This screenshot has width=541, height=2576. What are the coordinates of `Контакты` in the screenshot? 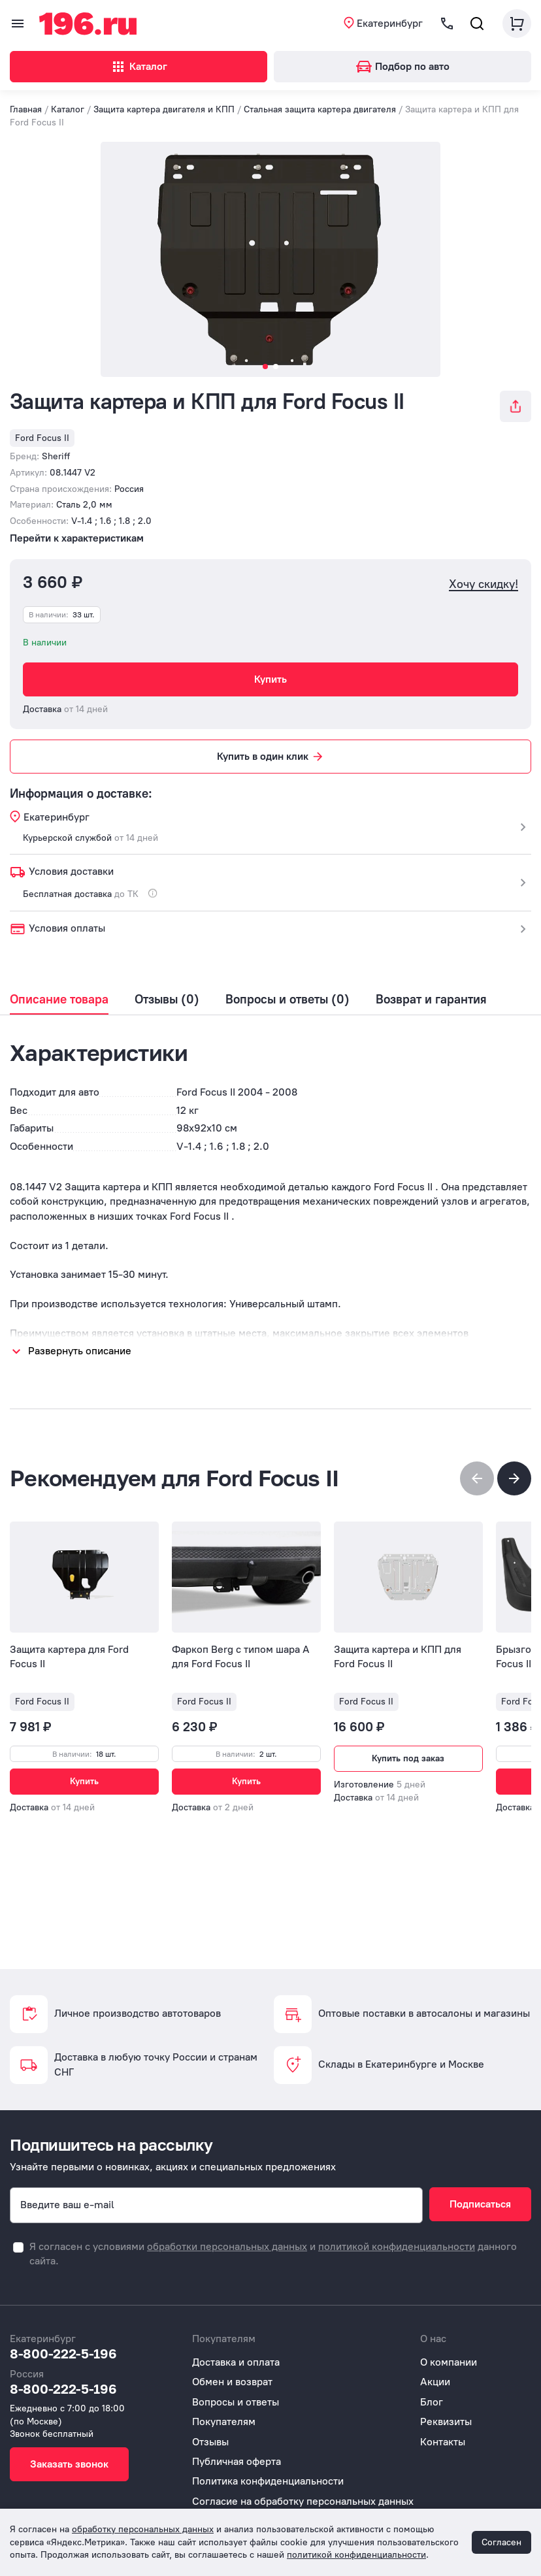 It's located at (442, 2442).